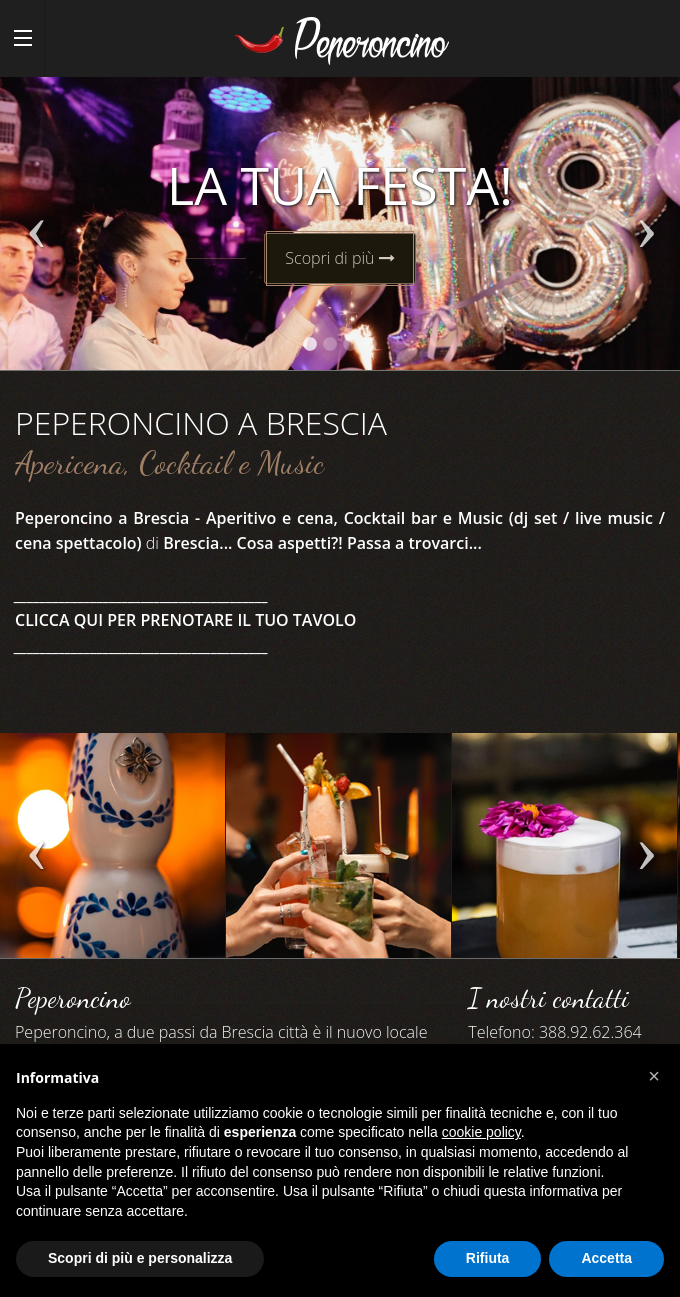  I want to click on Next [next], so click(645, 234).